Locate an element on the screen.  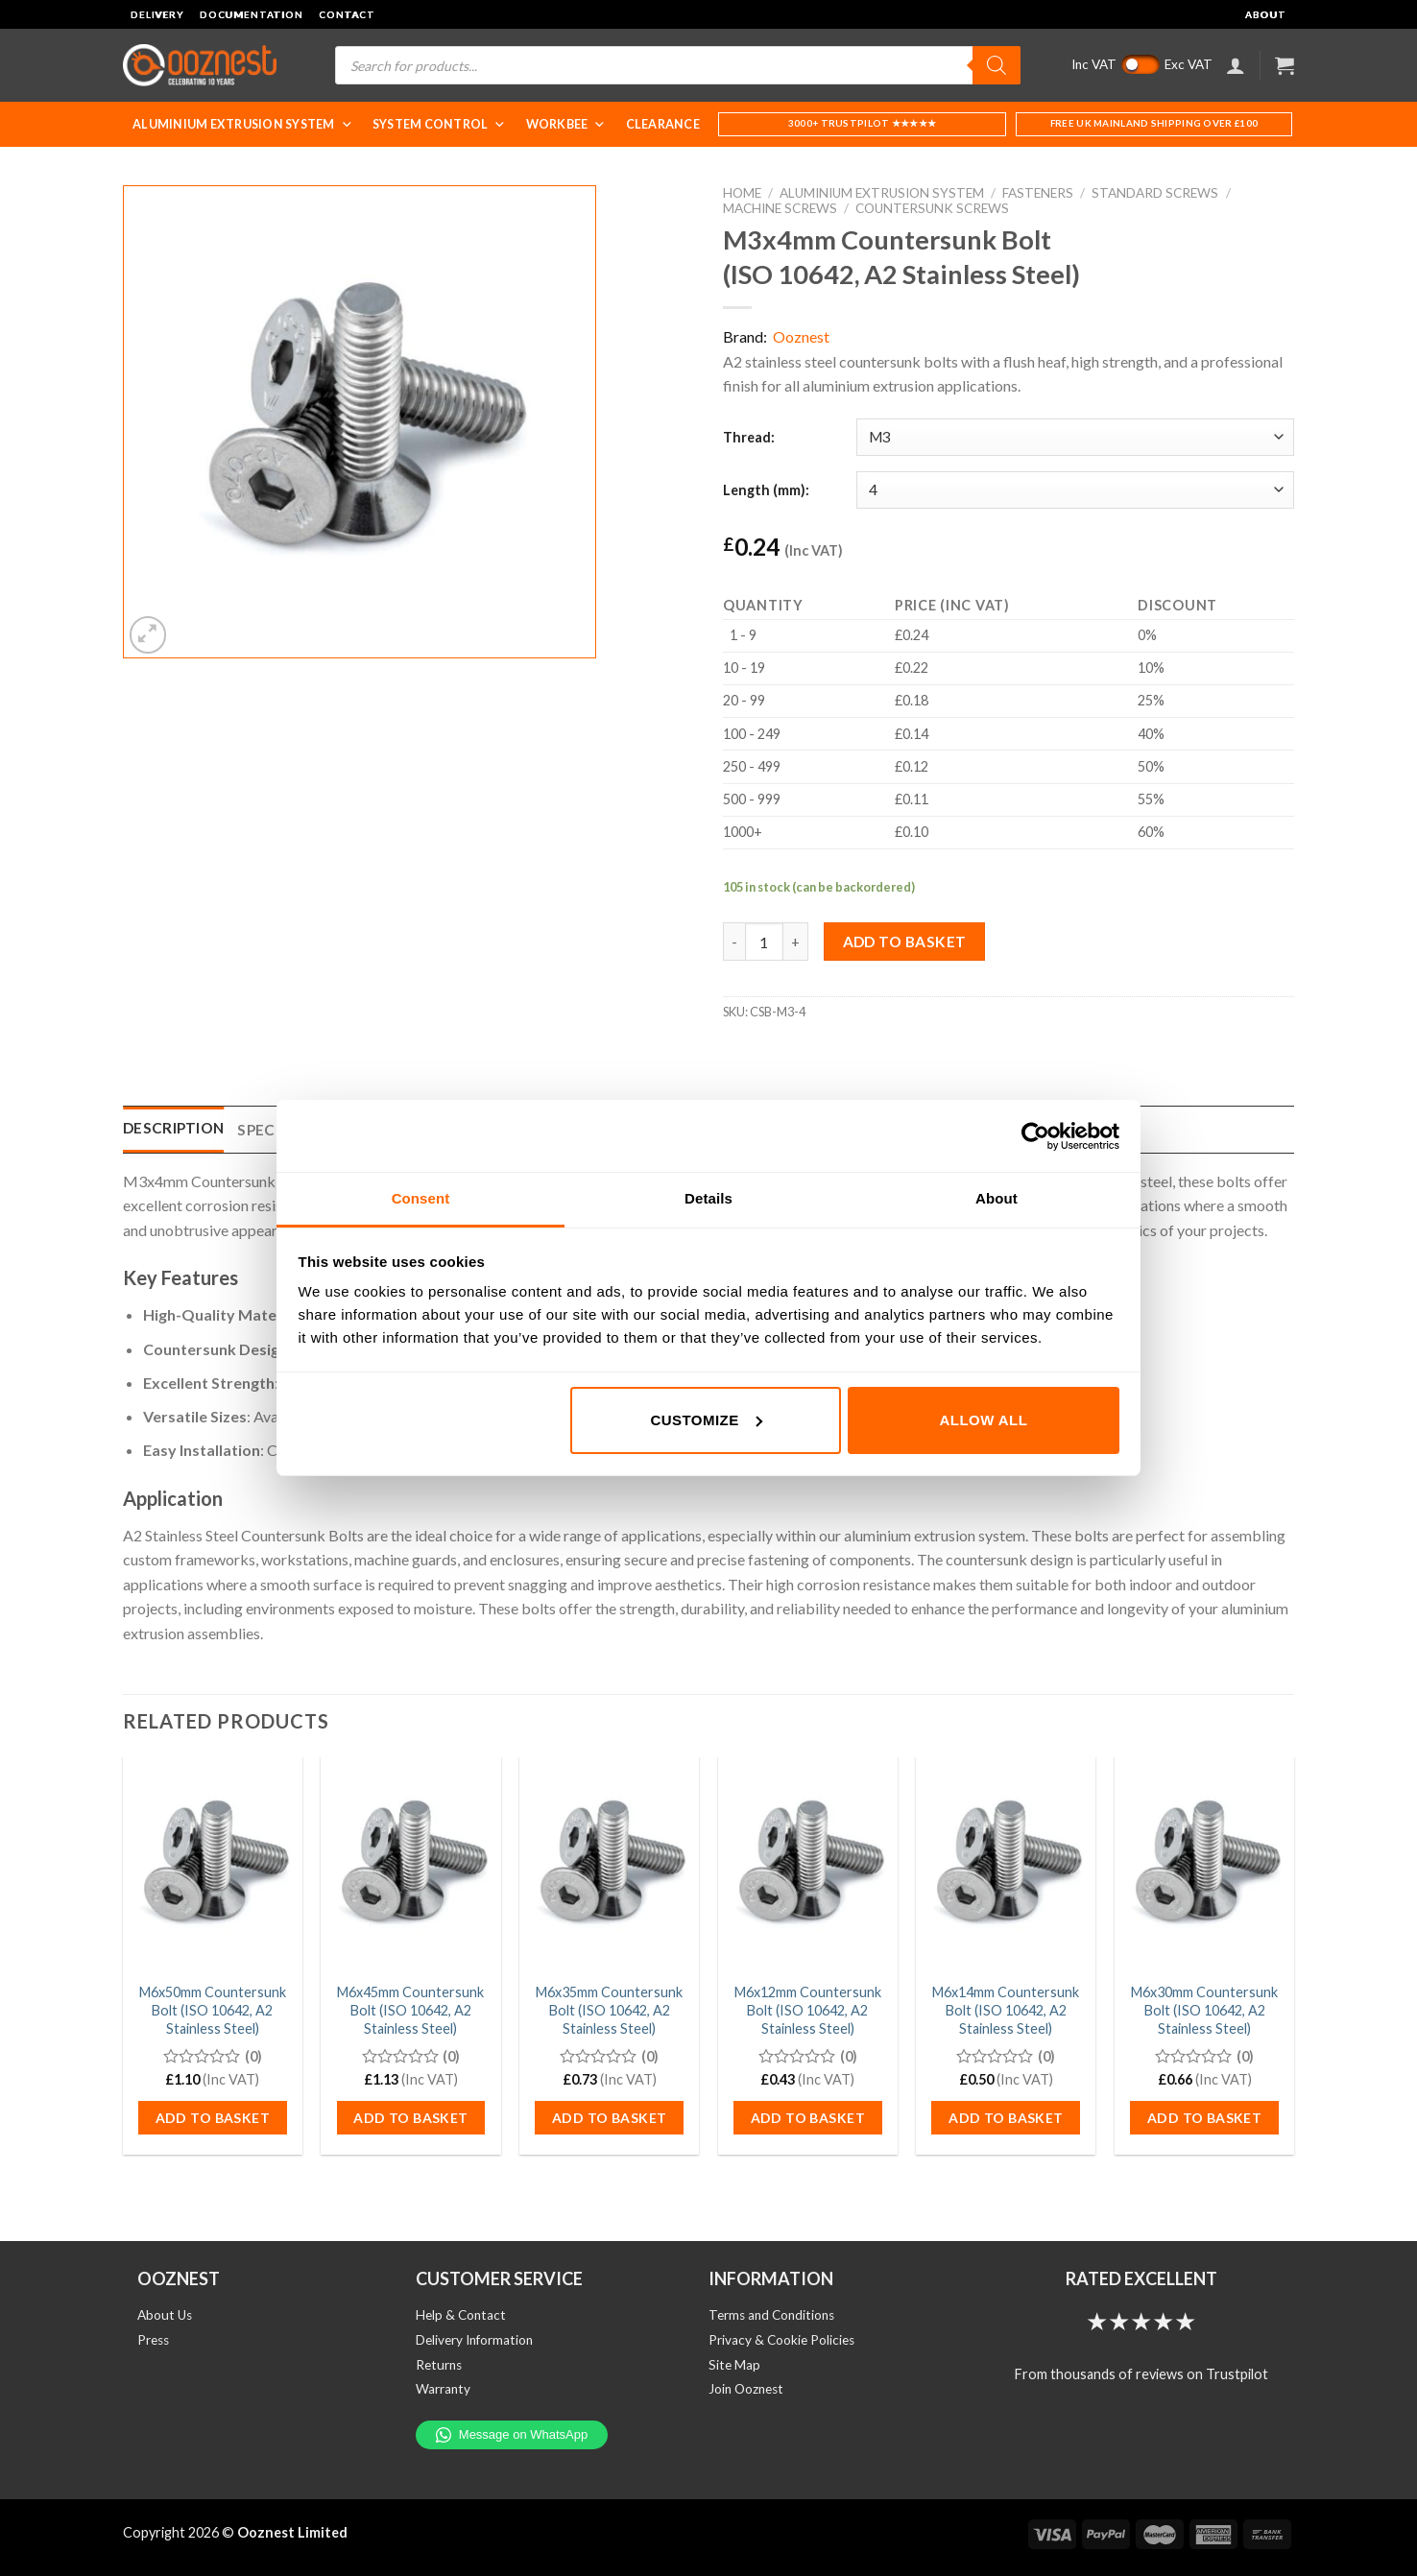
Delivery is located at coordinates (157, 14).